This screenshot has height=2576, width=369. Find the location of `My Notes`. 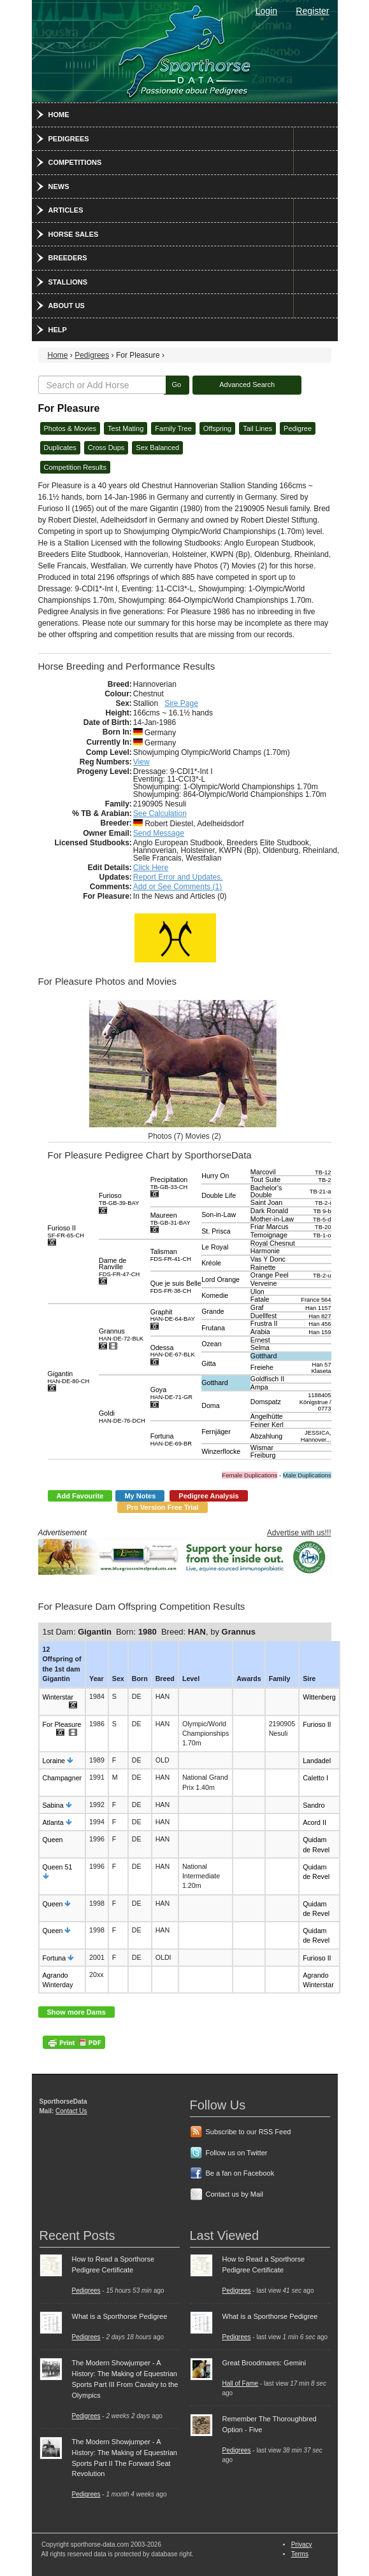

My Notes is located at coordinates (140, 1496).